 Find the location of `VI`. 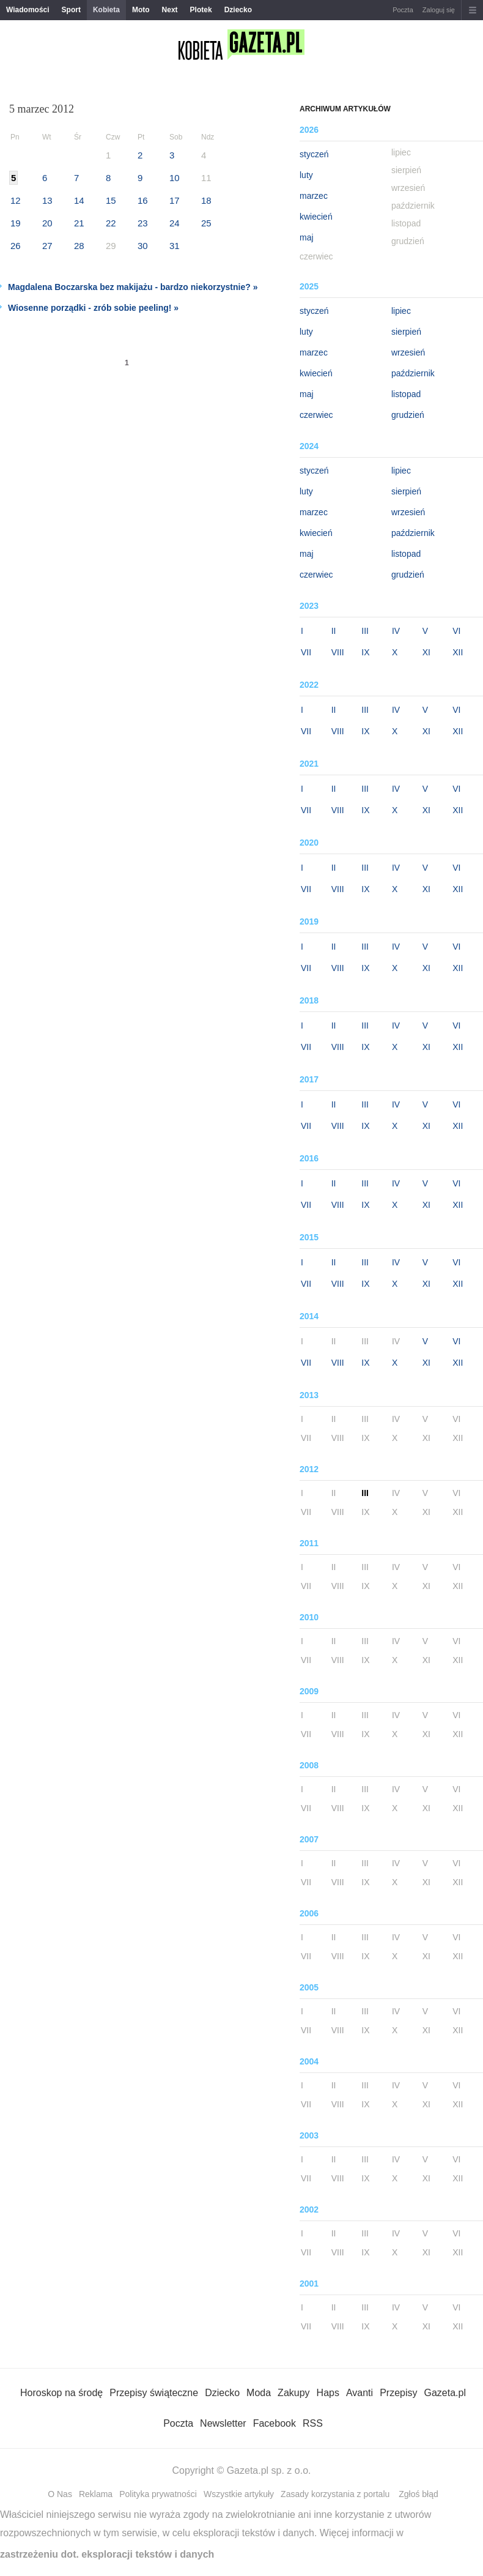

VI is located at coordinates (456, 631).